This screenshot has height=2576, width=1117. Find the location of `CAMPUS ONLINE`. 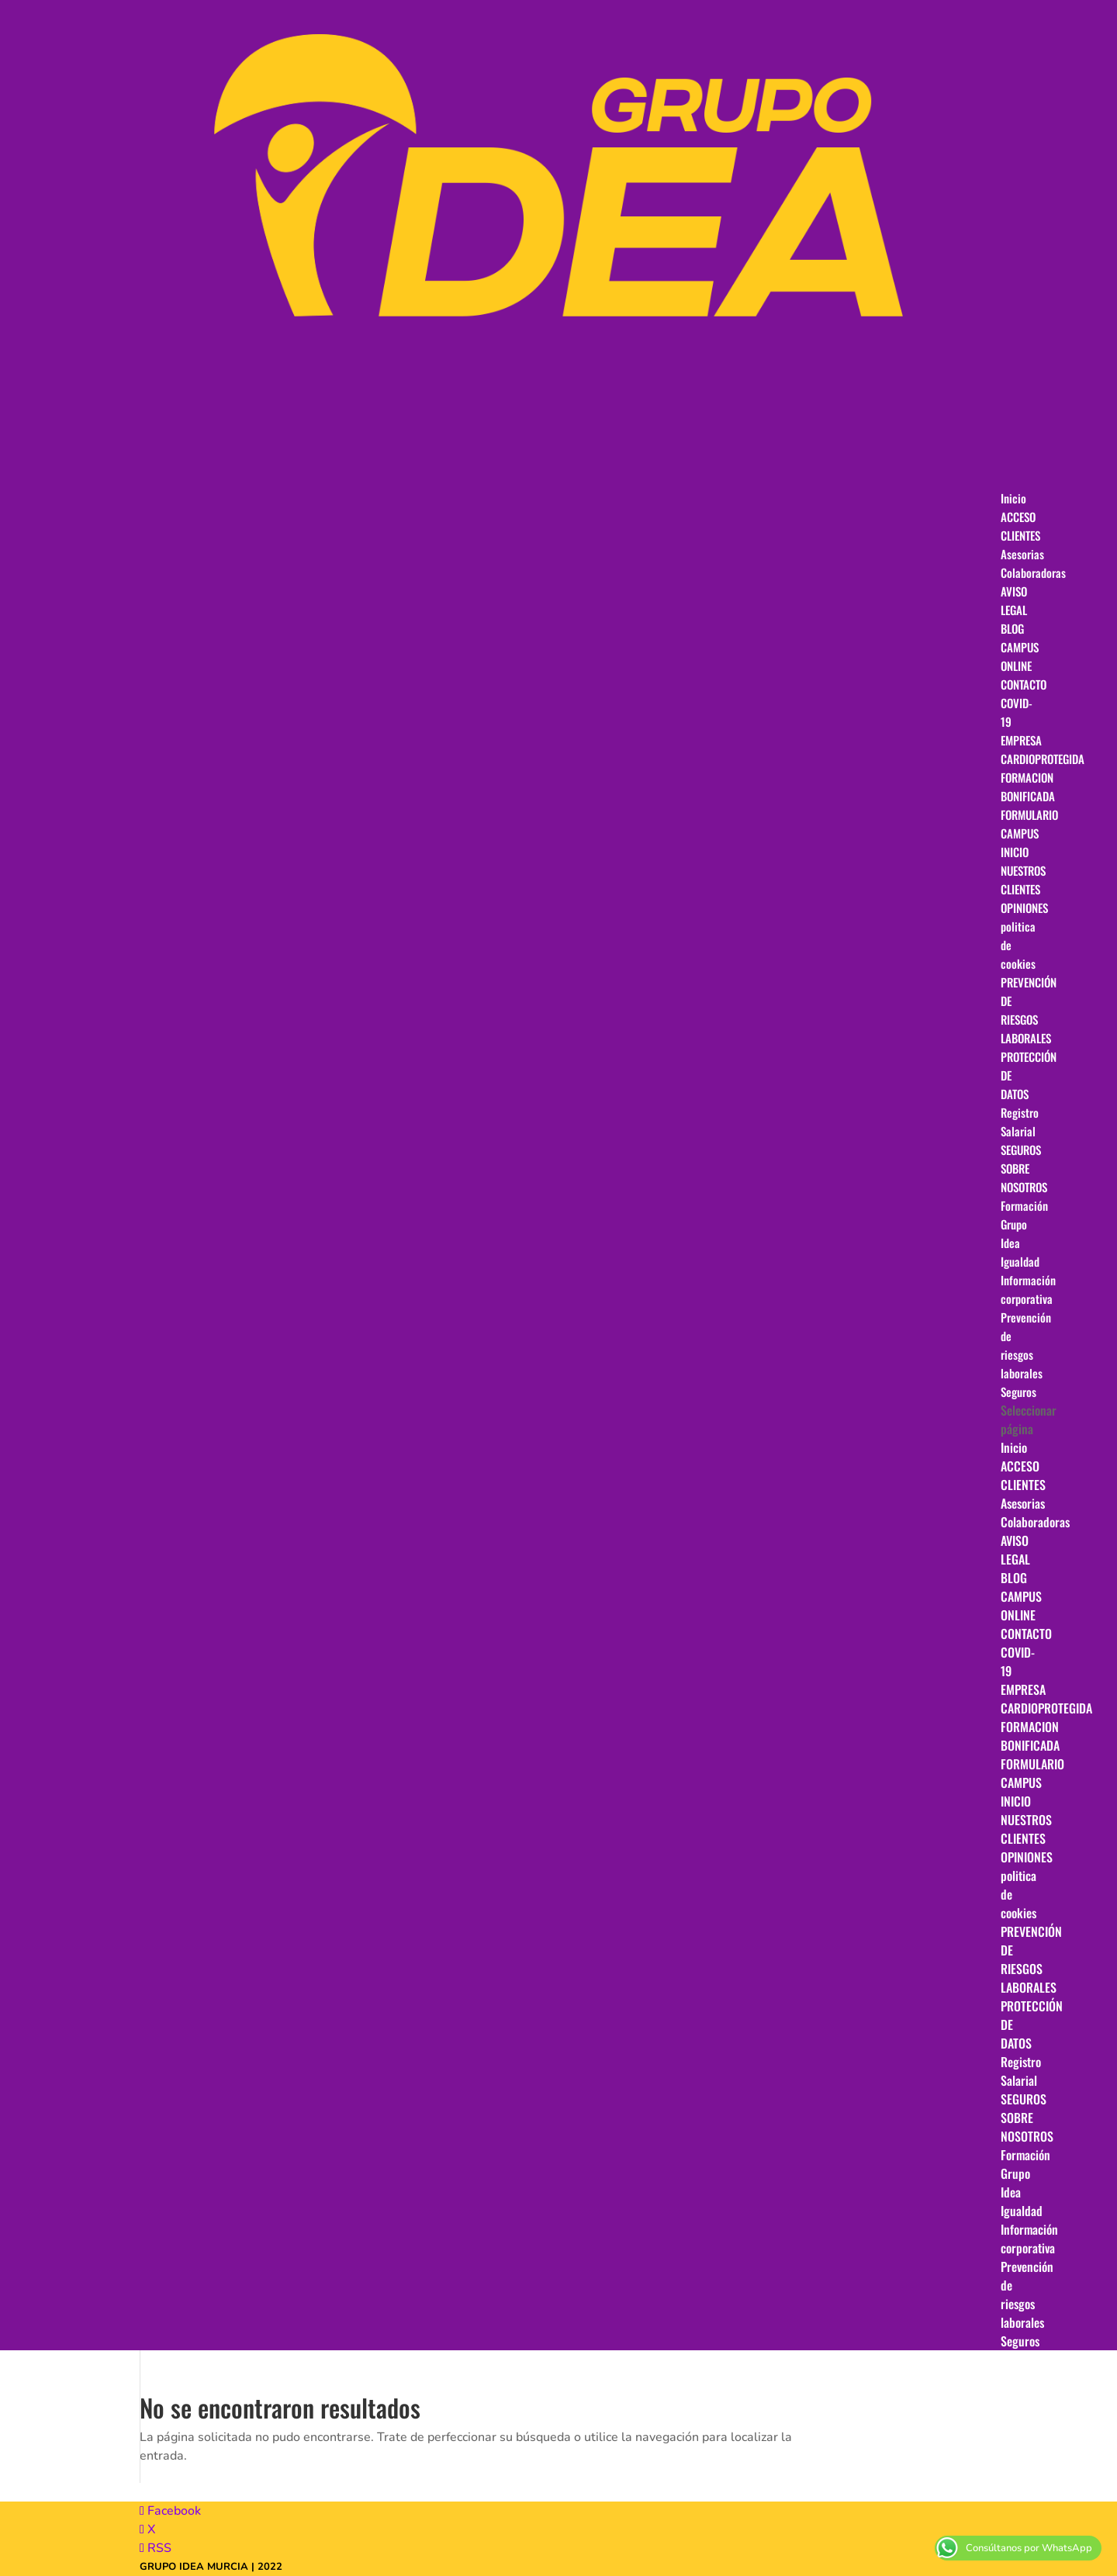

CAMPUS ONLINE is located at coordinates (1021, 1605).